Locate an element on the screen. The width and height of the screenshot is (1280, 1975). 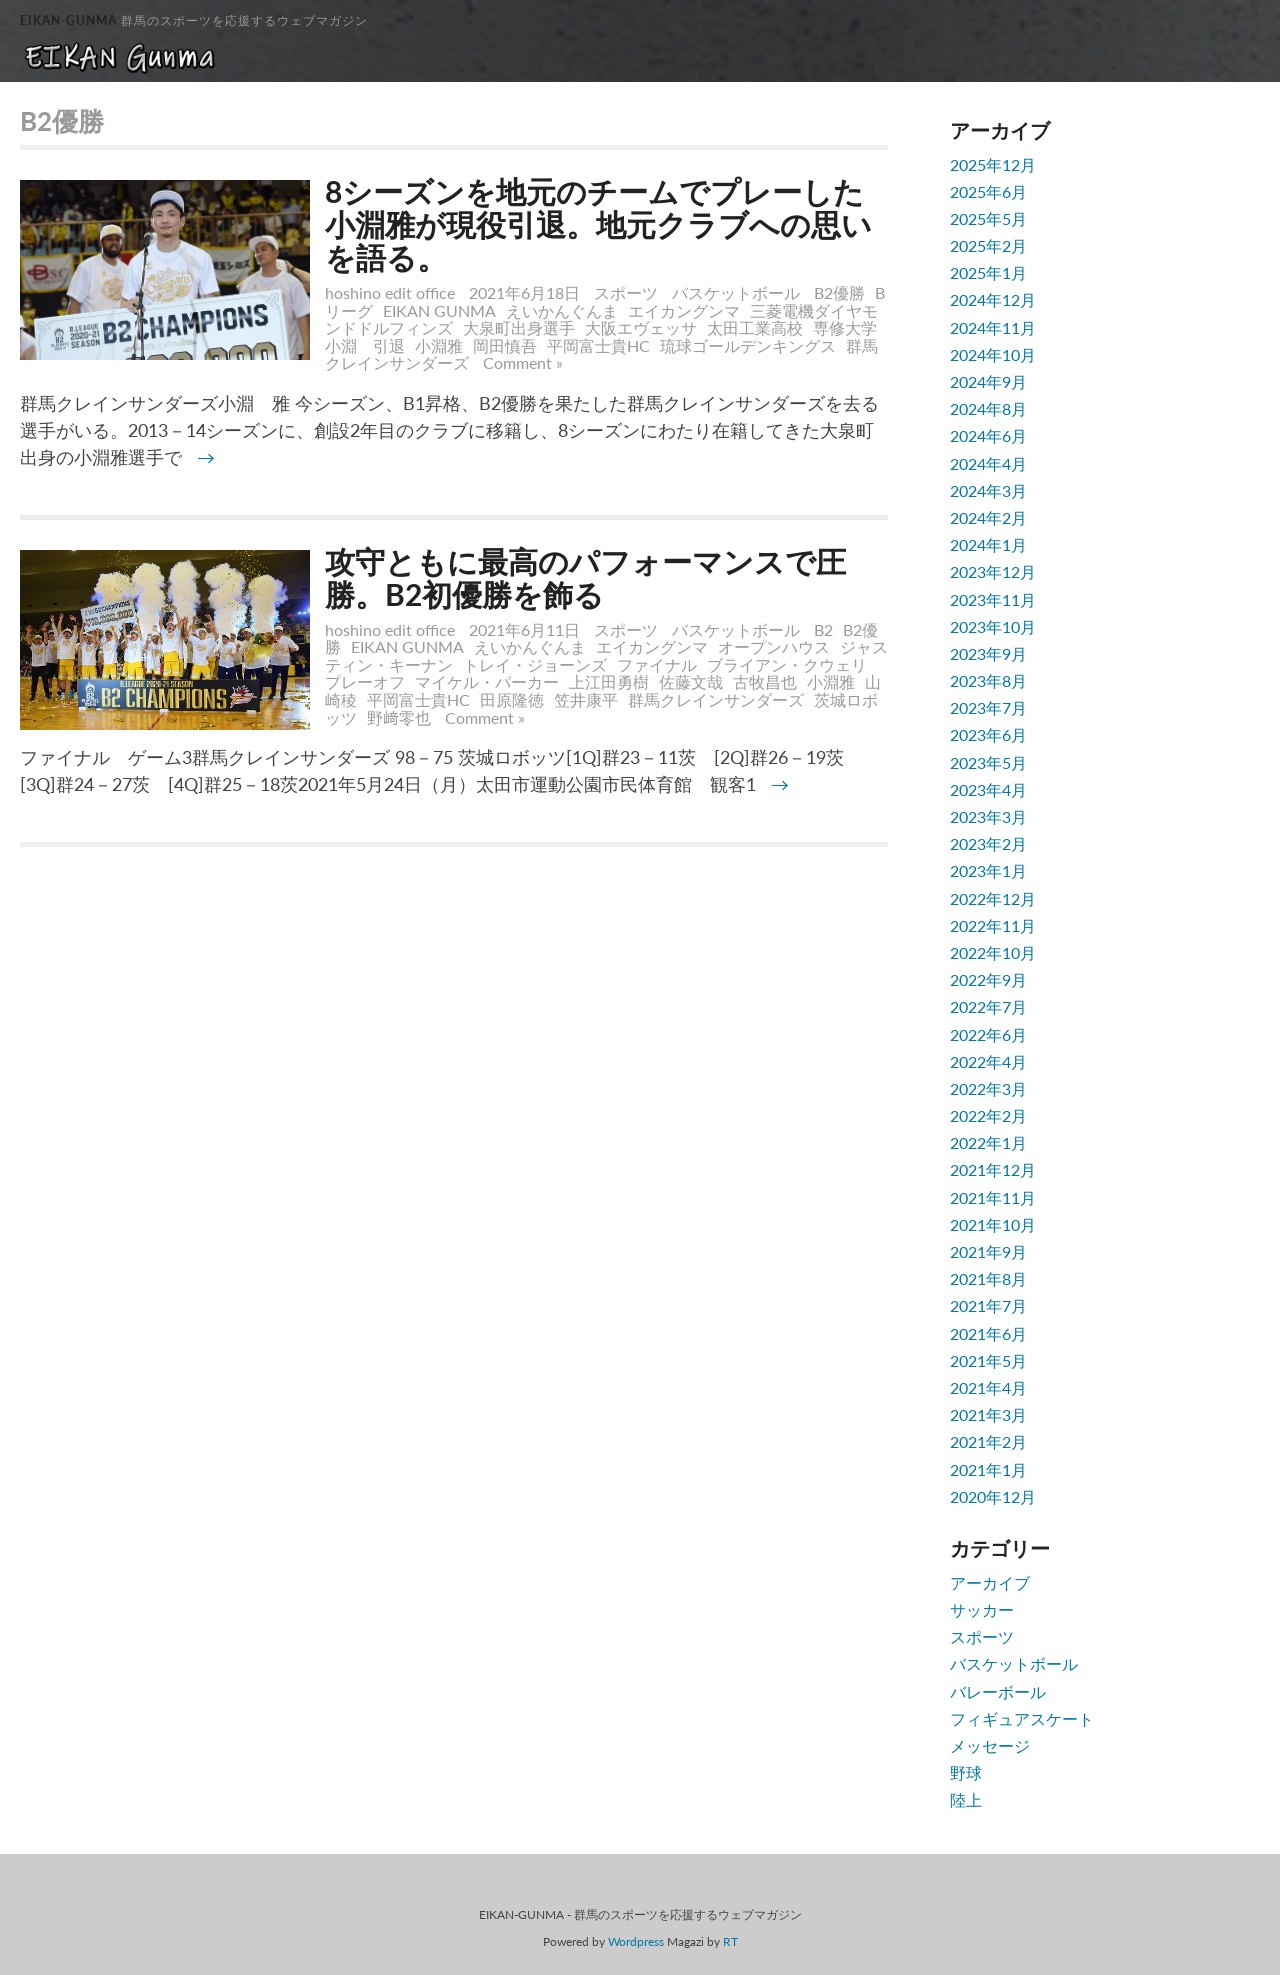
2023年2月 is located at coordinates (988, 843).